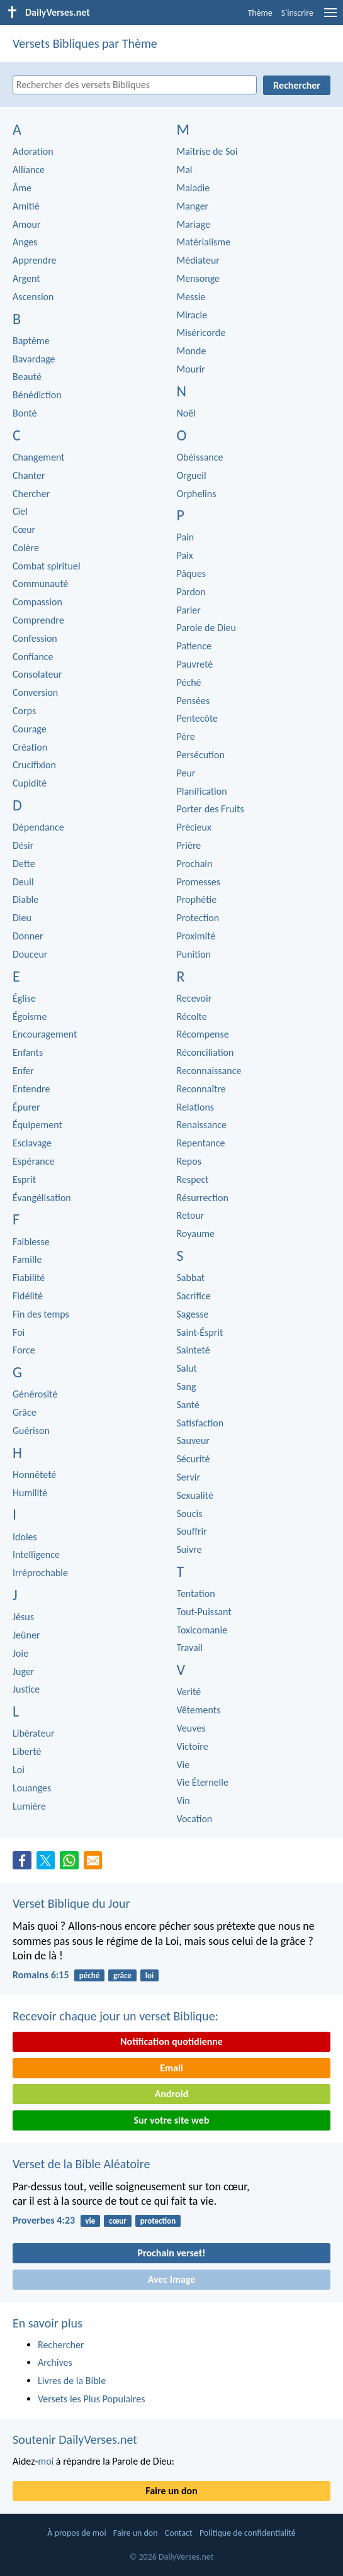  Describe the element at coordinates (26, 224) in the screenshot. I see `Amour` at that location.